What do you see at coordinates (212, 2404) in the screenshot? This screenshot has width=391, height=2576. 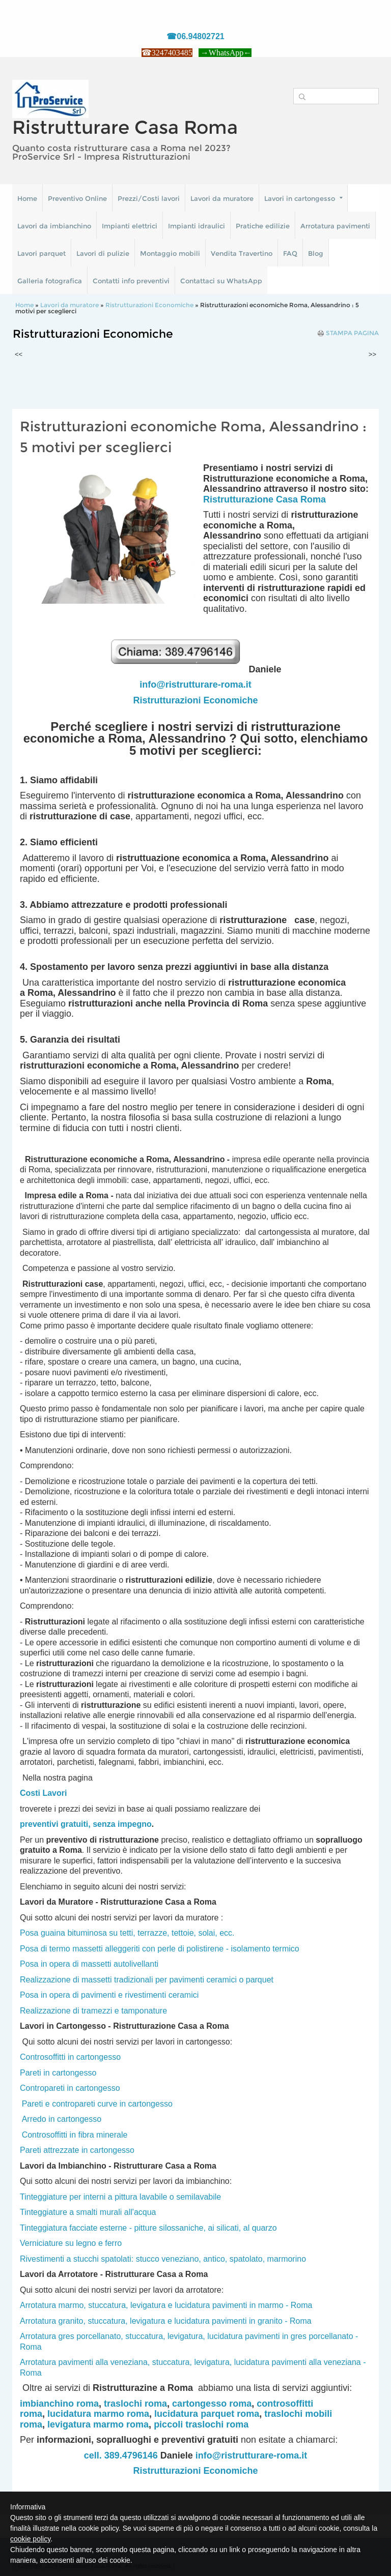 I see `cartongesso roma` at bounding box center [212, 2404].